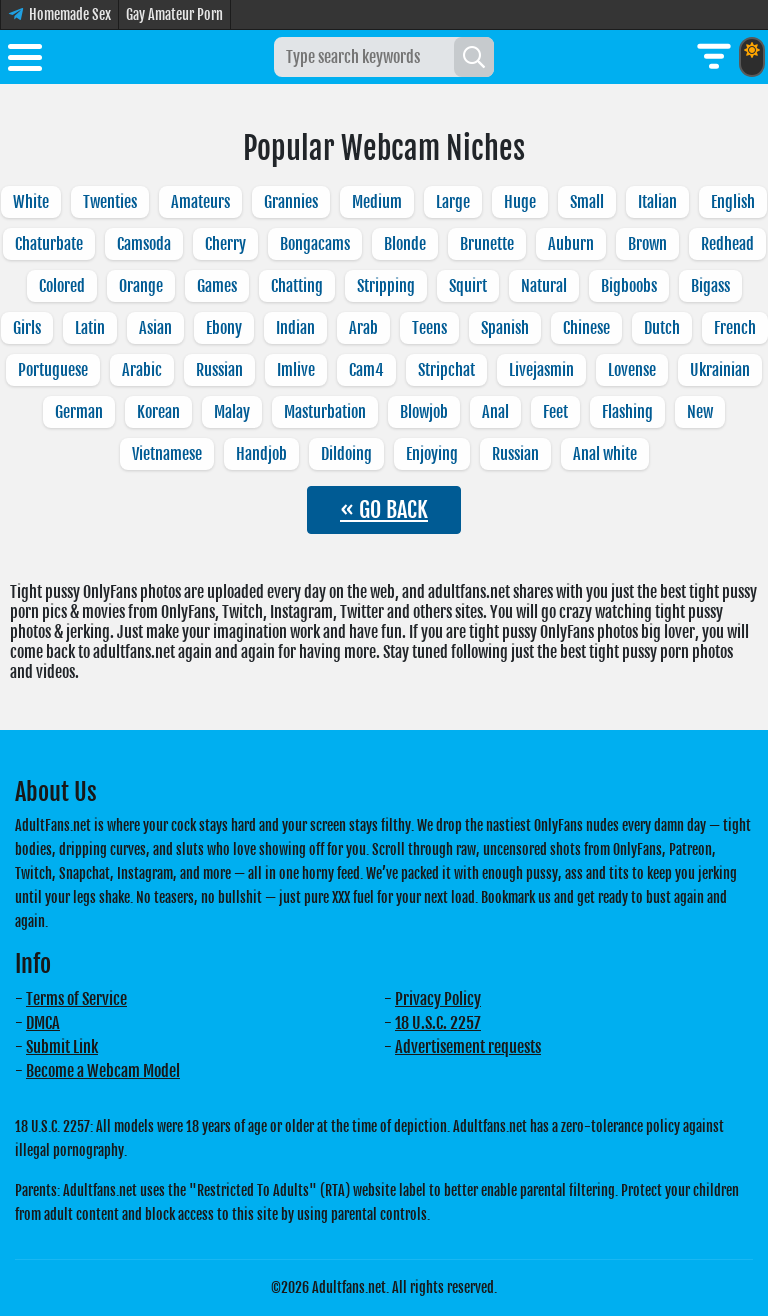  What do you see at coordinates (657, 202) in the screenshot?
I see `Italian` at bounding box center [657, 202].